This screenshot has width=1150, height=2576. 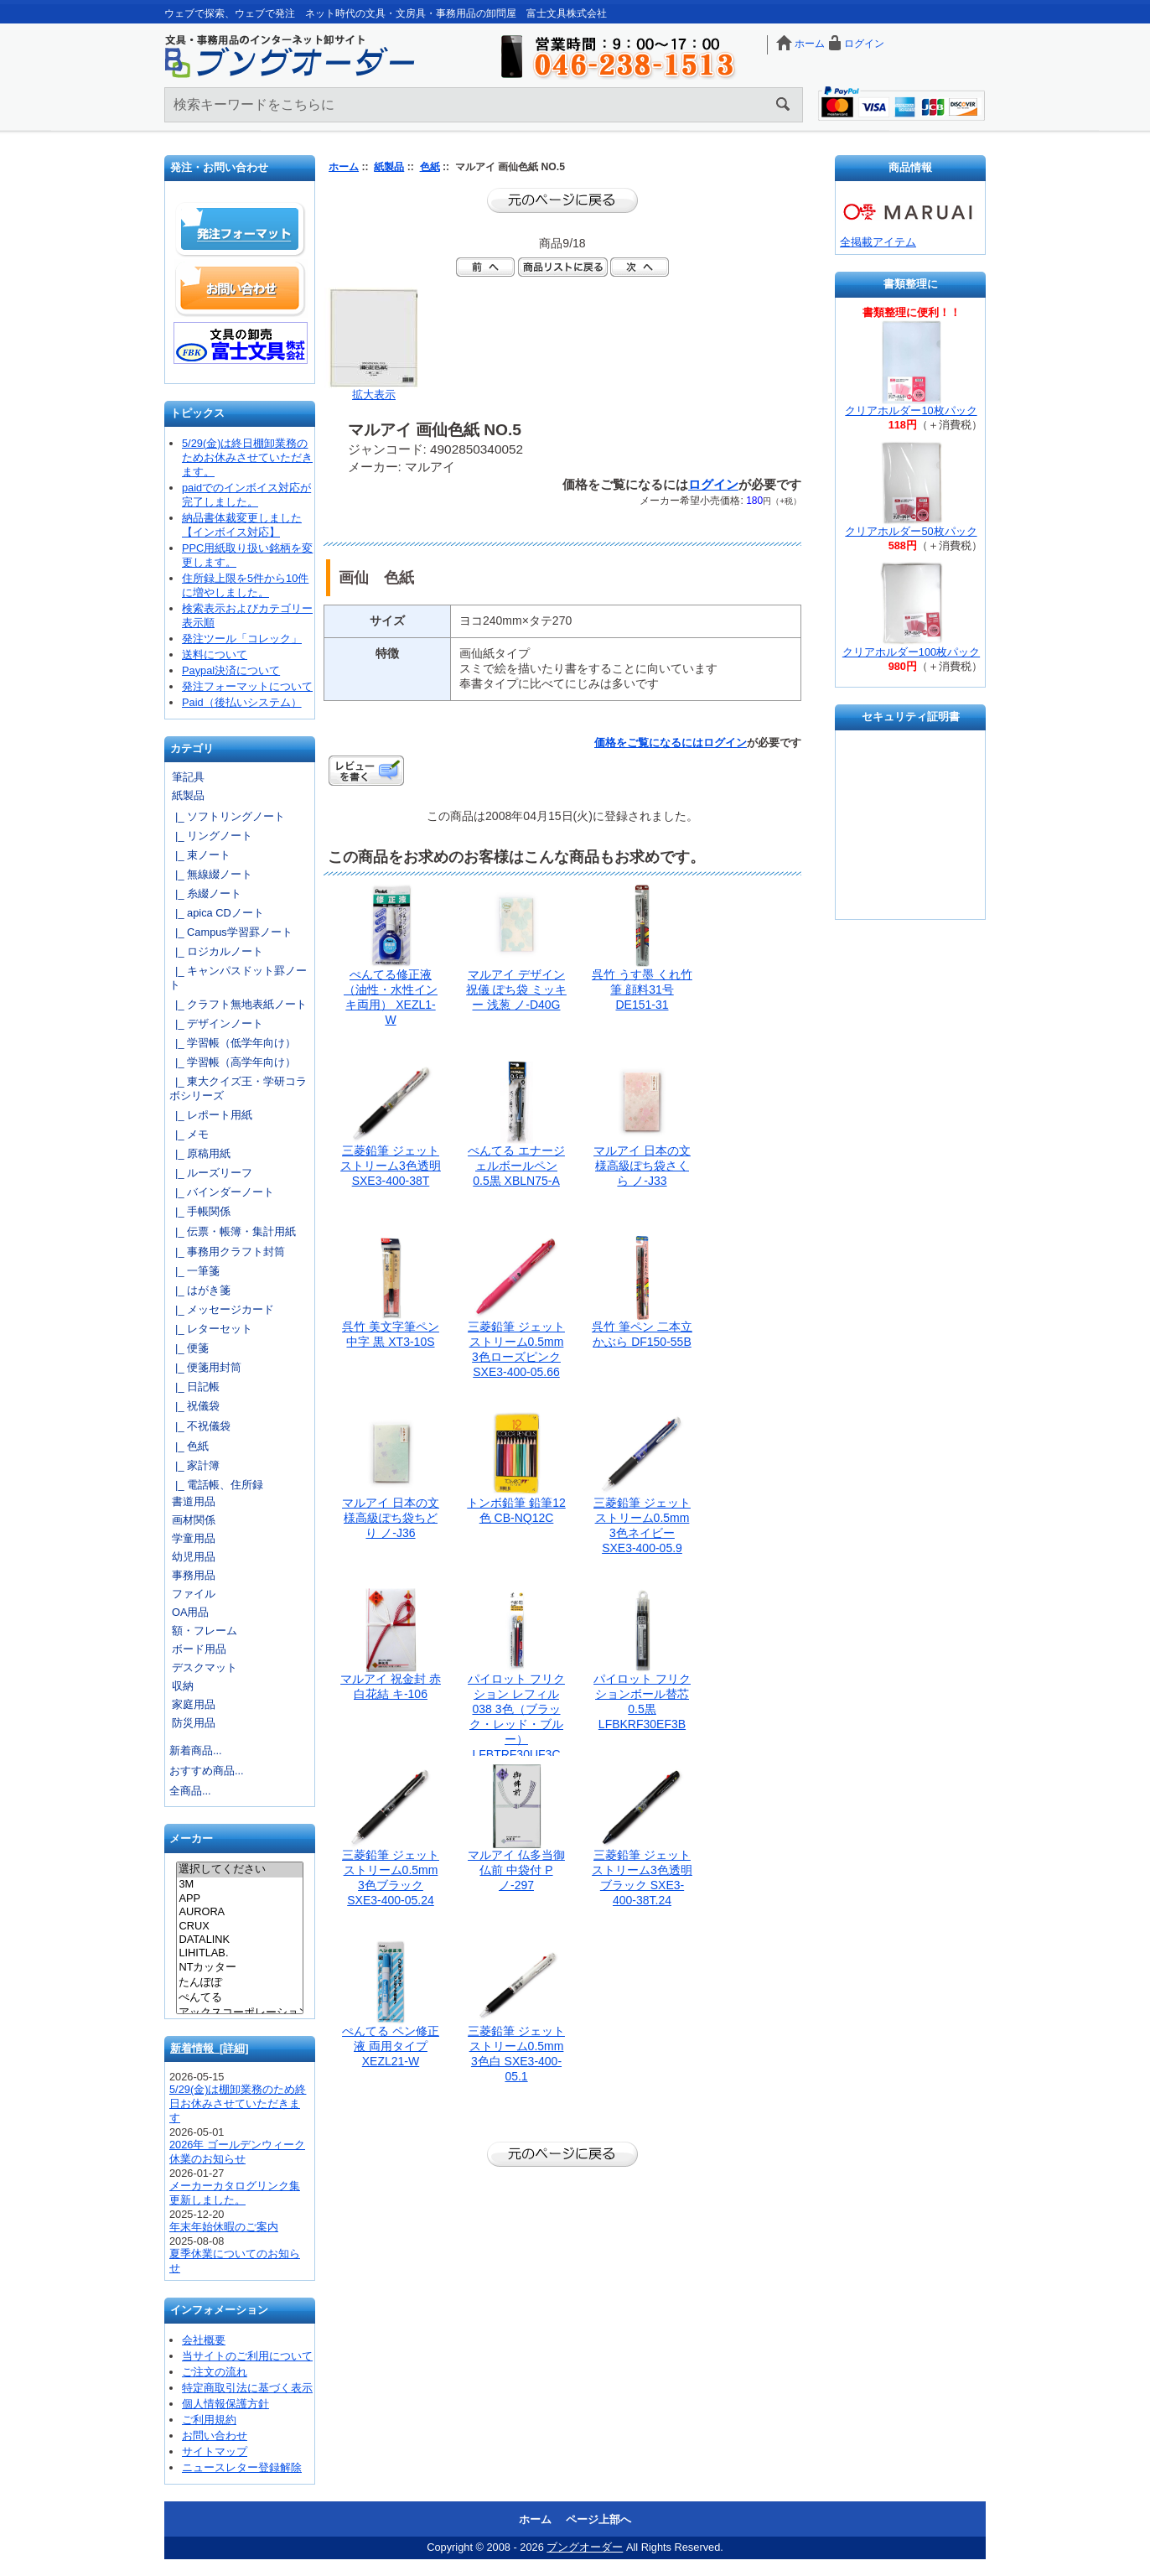 I want to click on |_ 日記帳, so click(x=194, y=1386).